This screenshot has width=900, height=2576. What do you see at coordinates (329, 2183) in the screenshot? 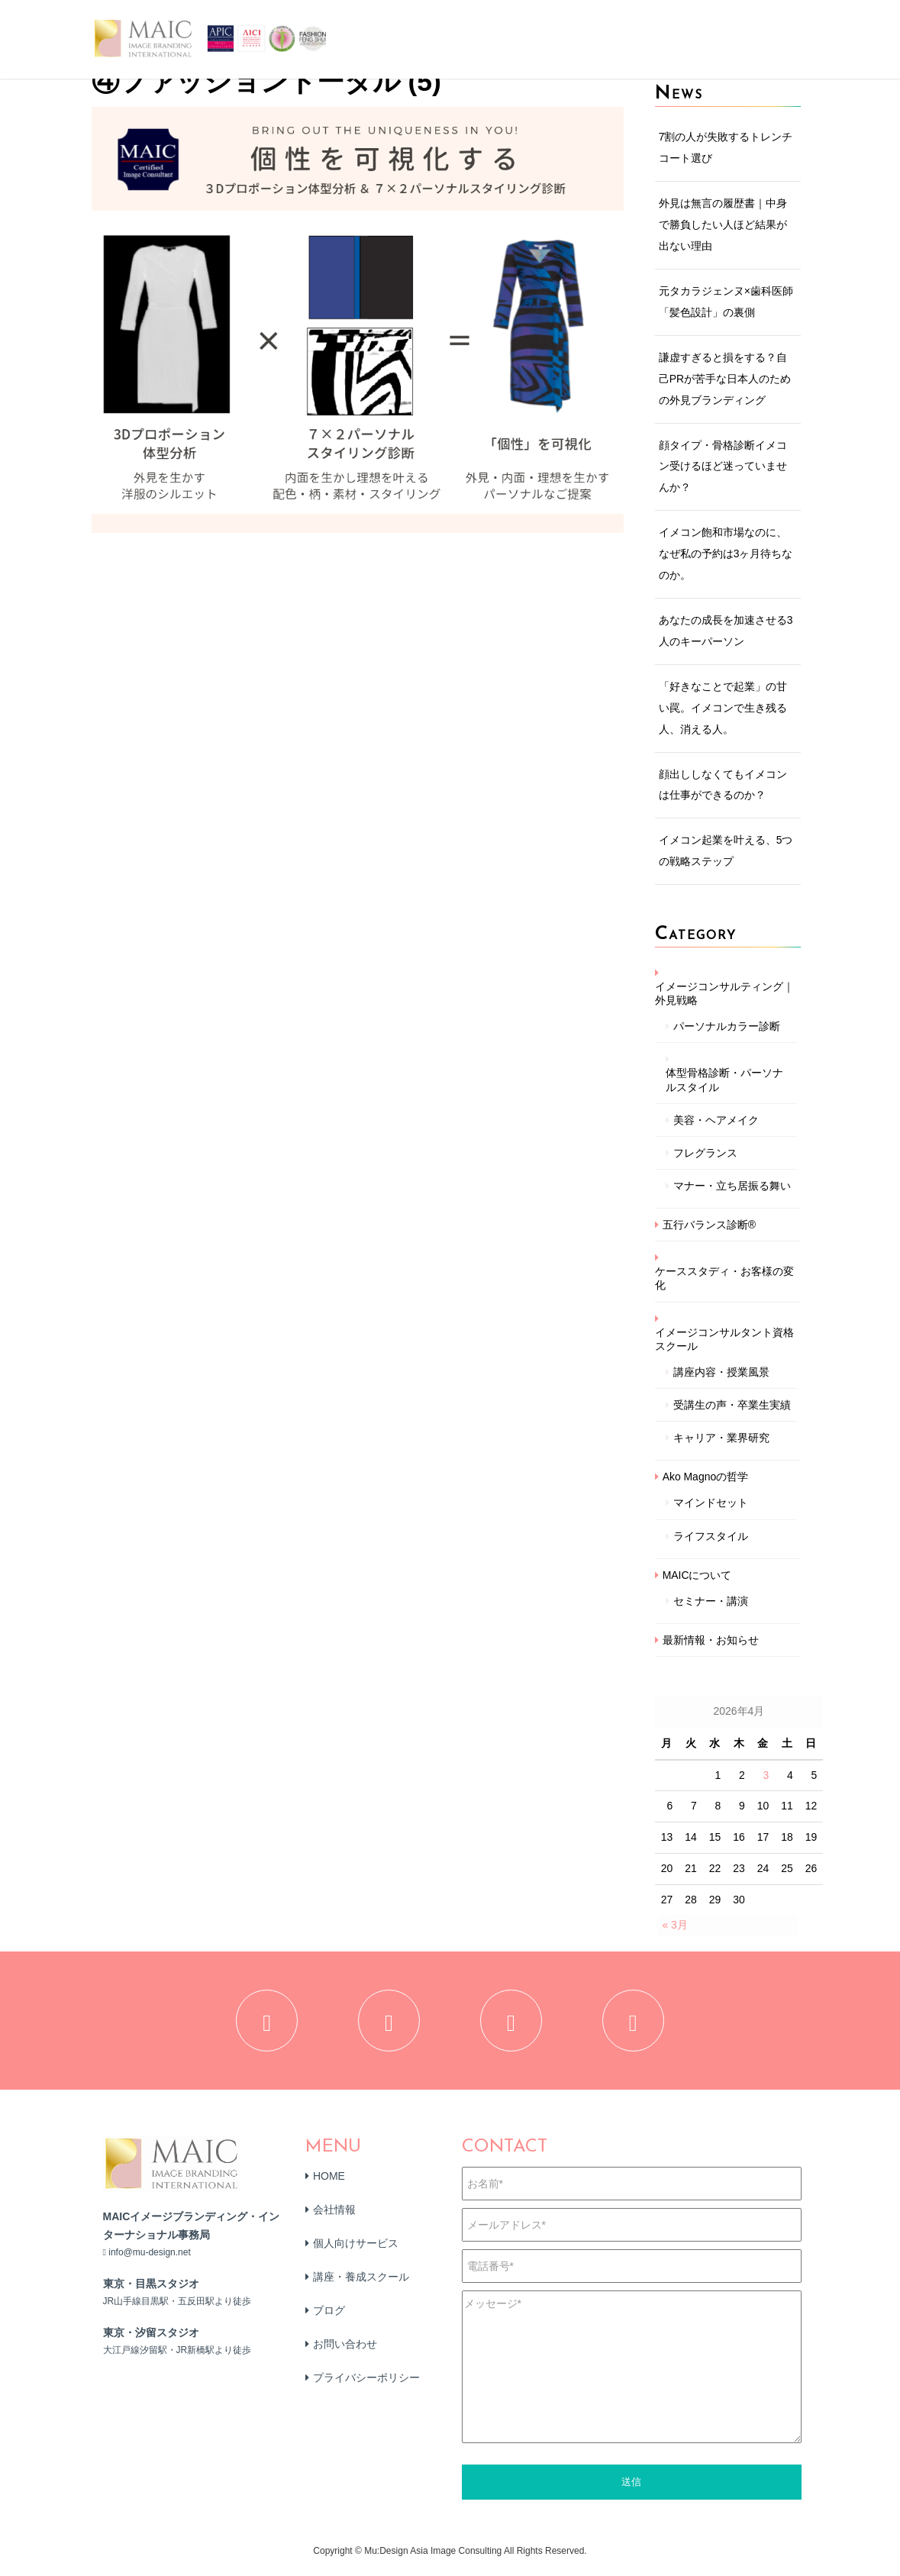
I see `HOME` at bounding box center [329, 2183].